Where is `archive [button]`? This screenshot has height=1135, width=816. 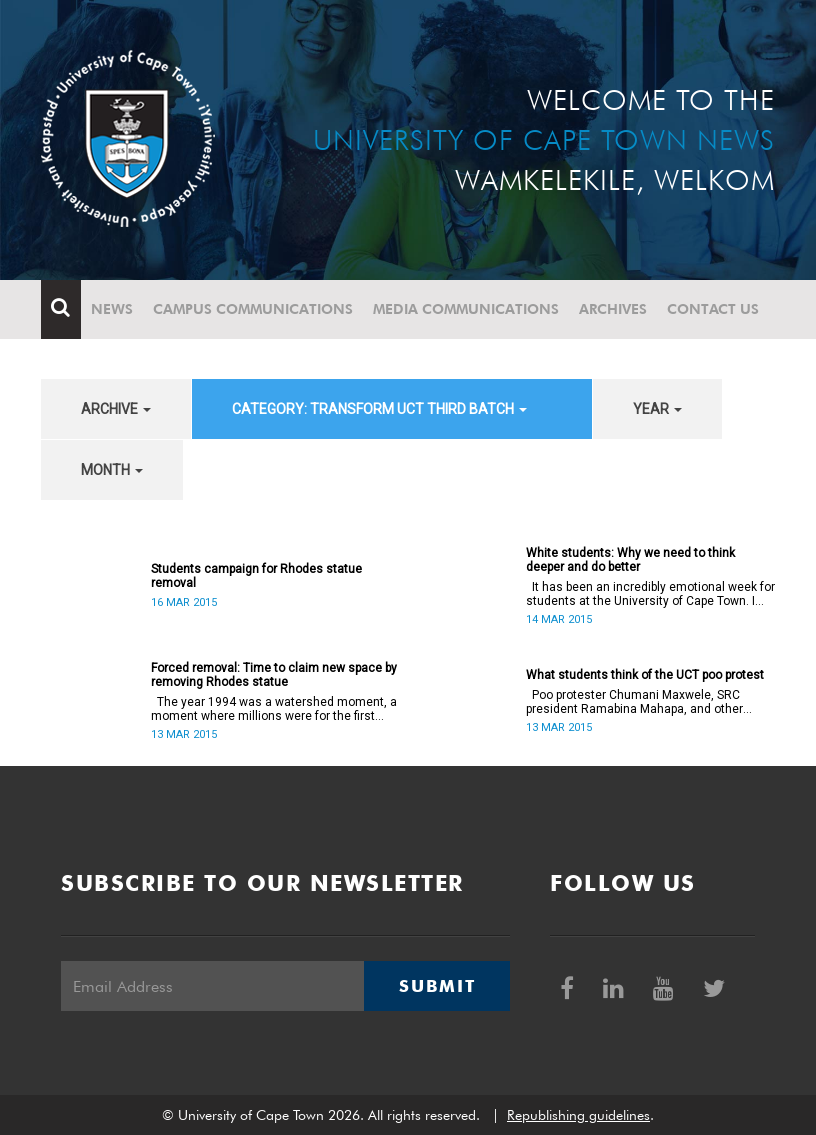 archive [button] is located at coordinates (116, 409).